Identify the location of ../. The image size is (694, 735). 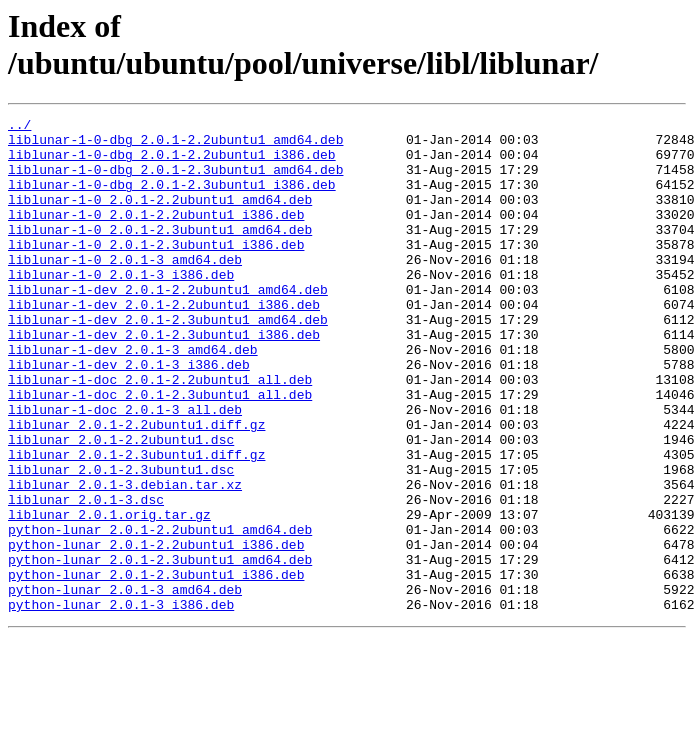
(19, 127).